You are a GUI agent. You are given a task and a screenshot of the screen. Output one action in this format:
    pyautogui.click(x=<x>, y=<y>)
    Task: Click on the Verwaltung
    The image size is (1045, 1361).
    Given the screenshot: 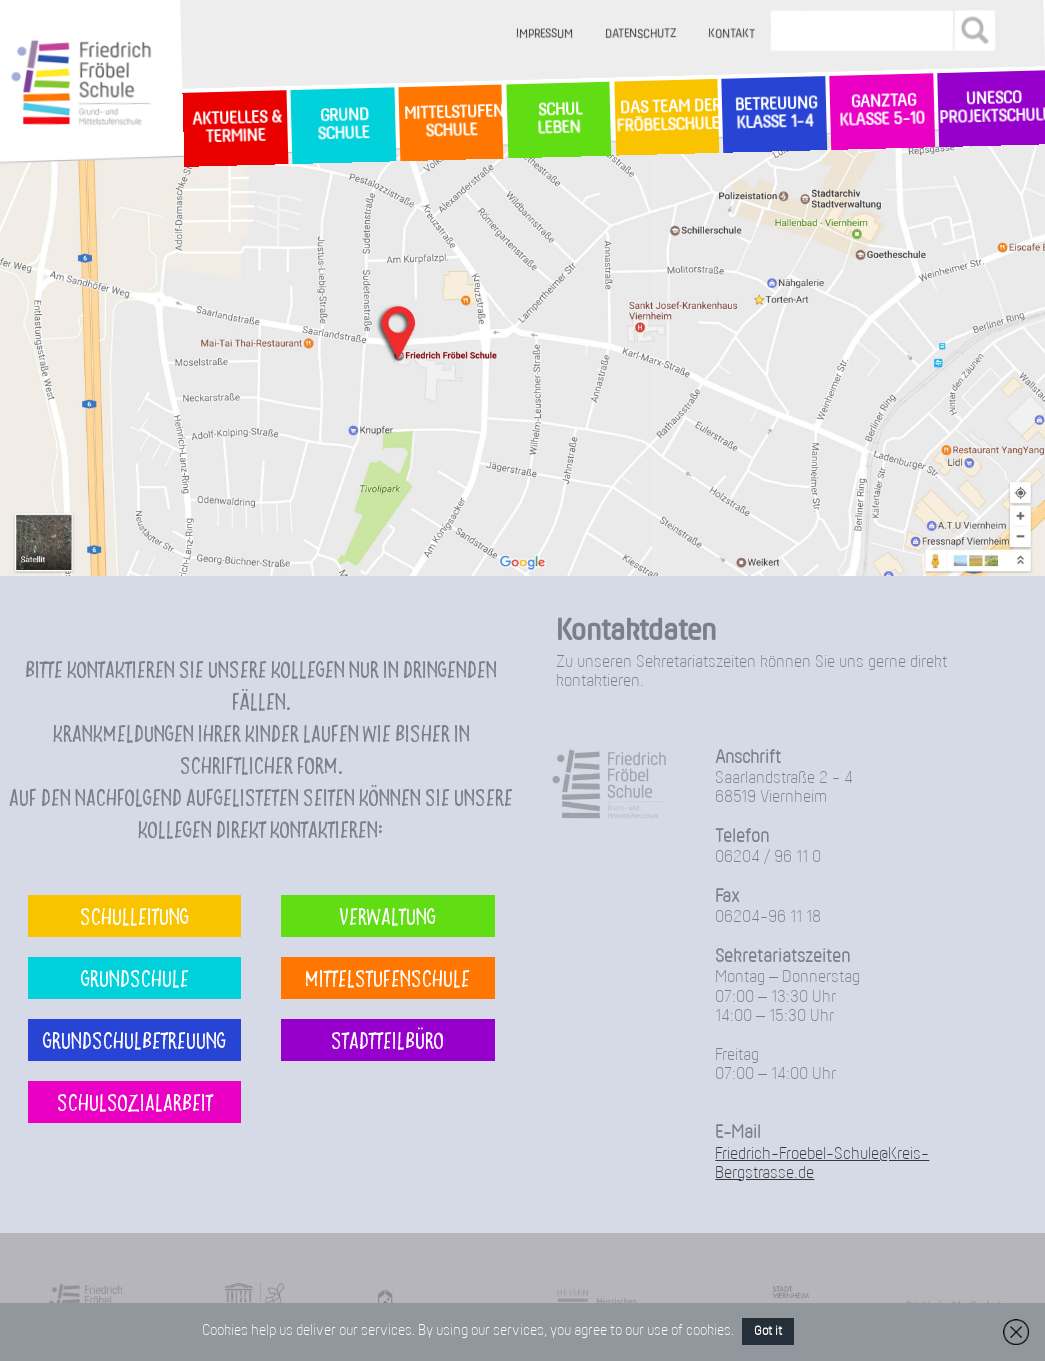 What is the action you would take?
    pyautogui.click(x=387, y=915)
    